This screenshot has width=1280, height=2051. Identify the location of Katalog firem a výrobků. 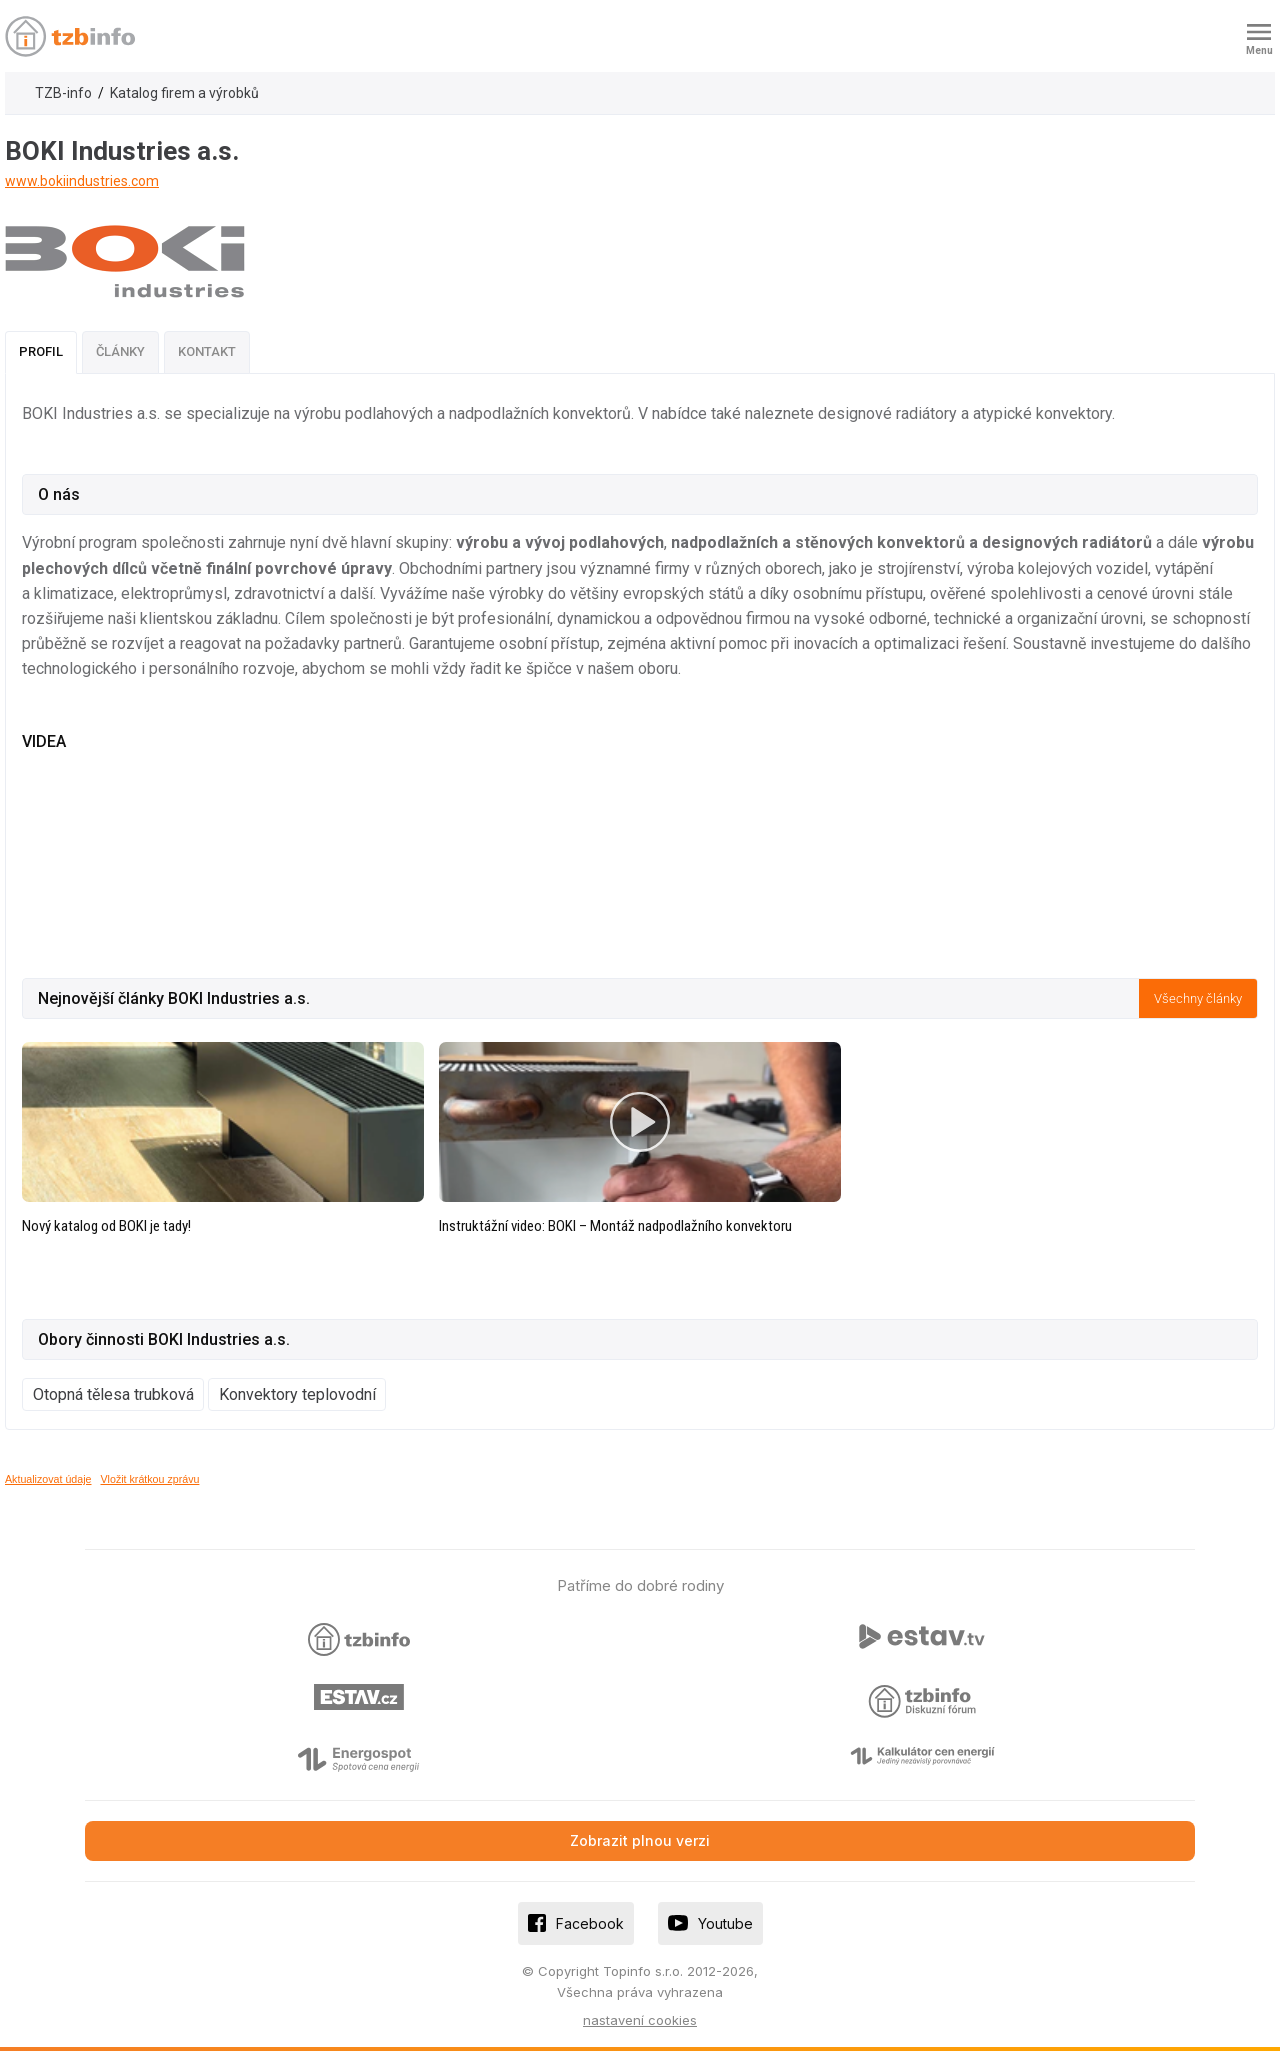
(184, 93).